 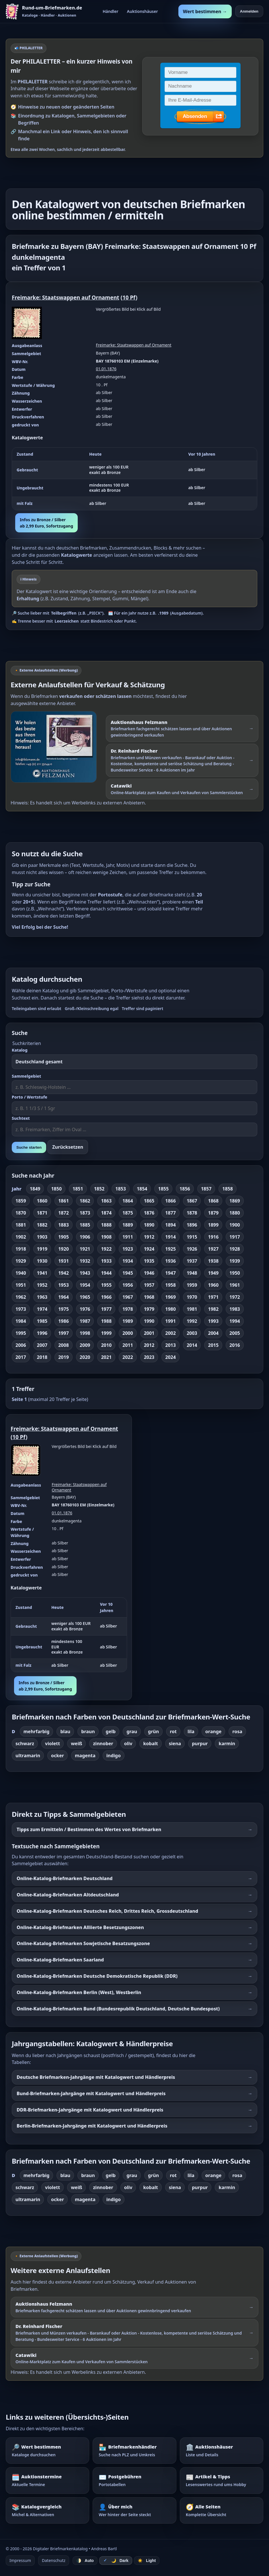 What do you see at coordinates (46, 523) in the screenshot?
I see `Infos zu Bronze / Silberab 2,99 Euro, Sofortzugang` at bounding box center [46, 523].